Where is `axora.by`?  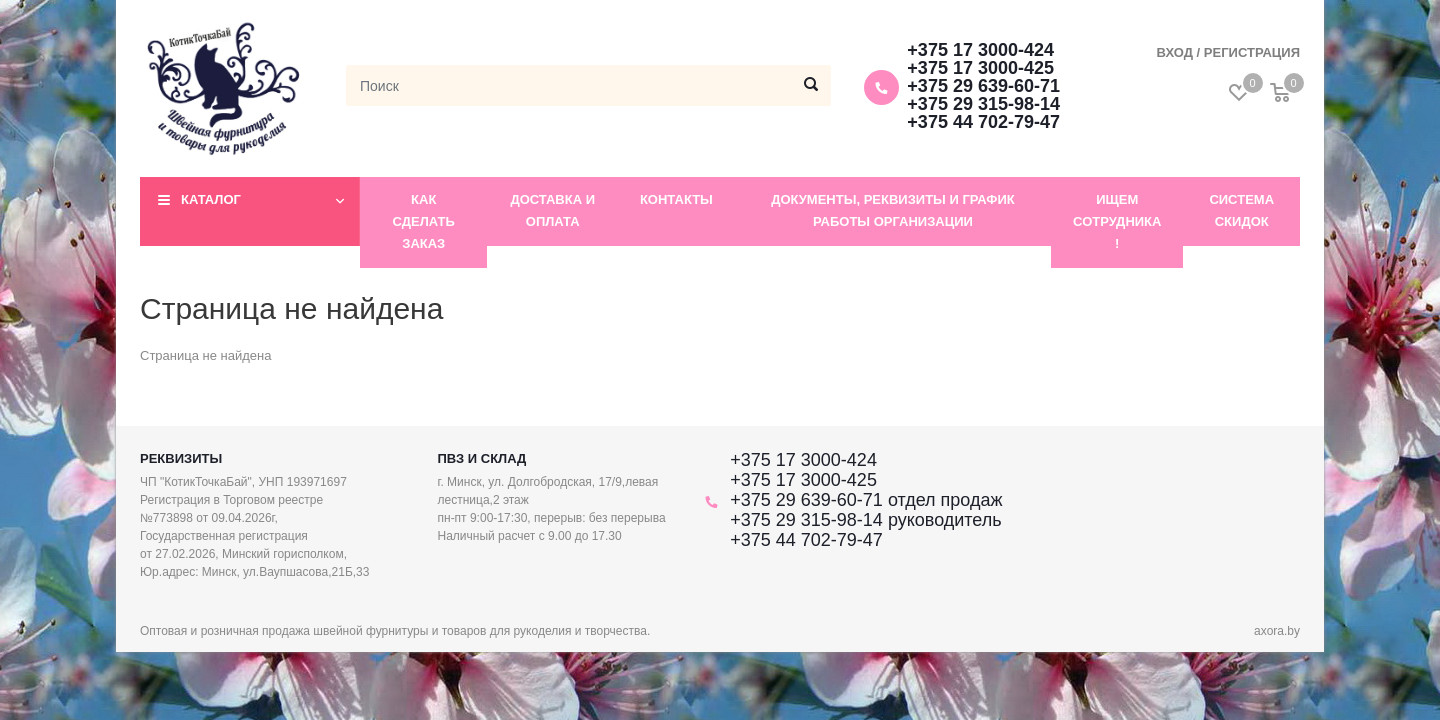
axora.by is located at coordinates (1277, 631).